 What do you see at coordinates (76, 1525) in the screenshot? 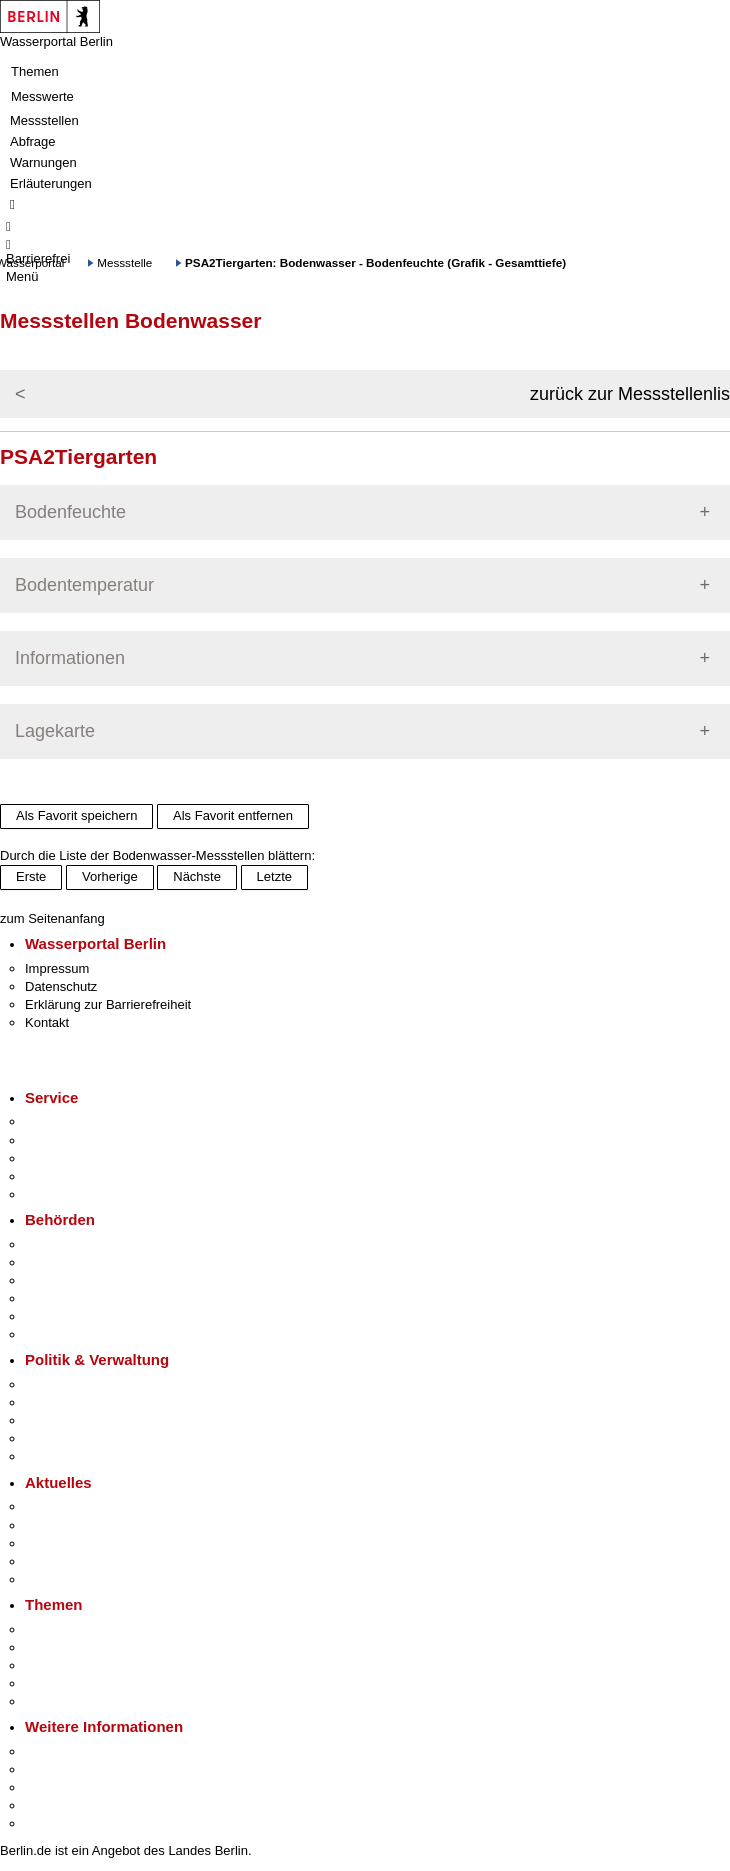
I see `Polizeimeldungen` at bounding box center [76, 1525].